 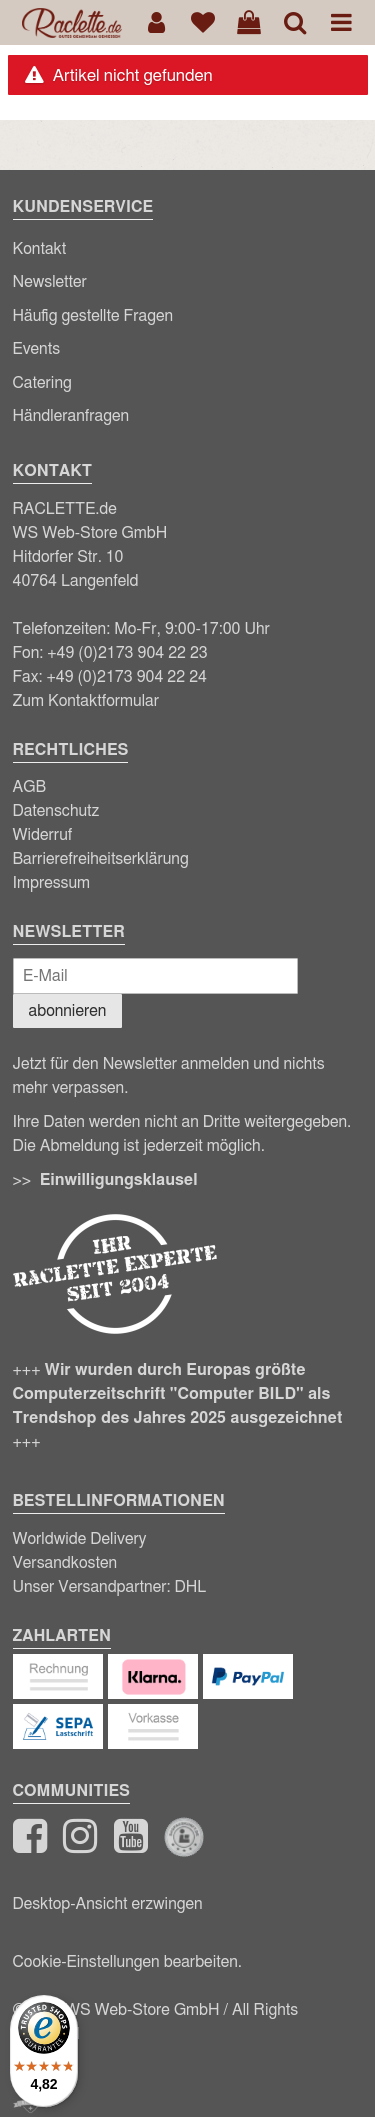 What do you see at coordinates (108, 1904) in the screenshot?
I see `Desktop-Ansicht erzwingen` at bounding box center [108, 1904].